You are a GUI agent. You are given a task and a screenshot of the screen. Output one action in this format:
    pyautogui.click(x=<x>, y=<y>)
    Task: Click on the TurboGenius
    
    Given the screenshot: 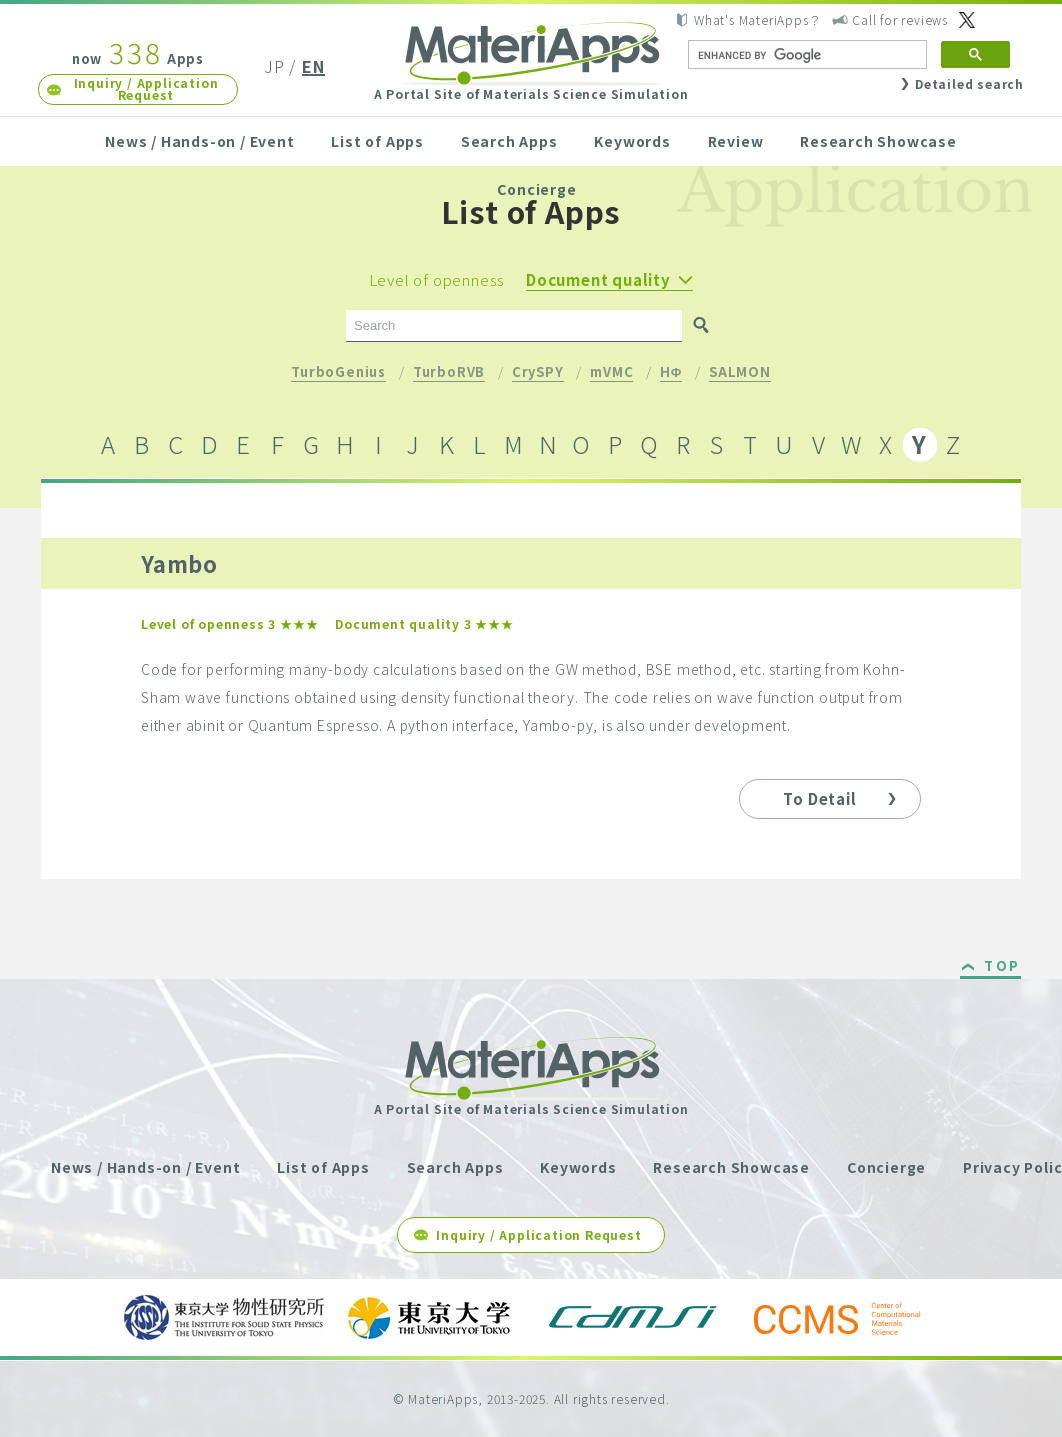 What is the action you would take?
    pyautogui.click(x=338, y=373)
    